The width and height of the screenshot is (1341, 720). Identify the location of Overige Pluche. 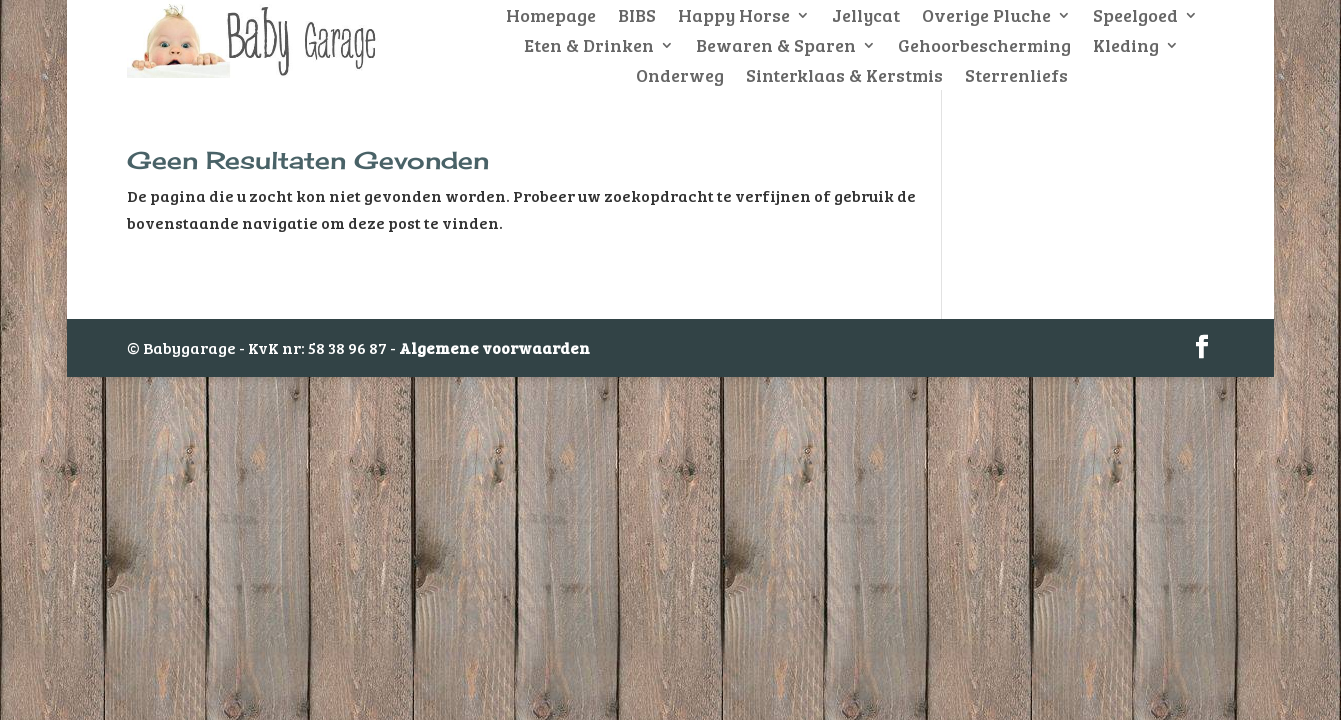
(986, 17).